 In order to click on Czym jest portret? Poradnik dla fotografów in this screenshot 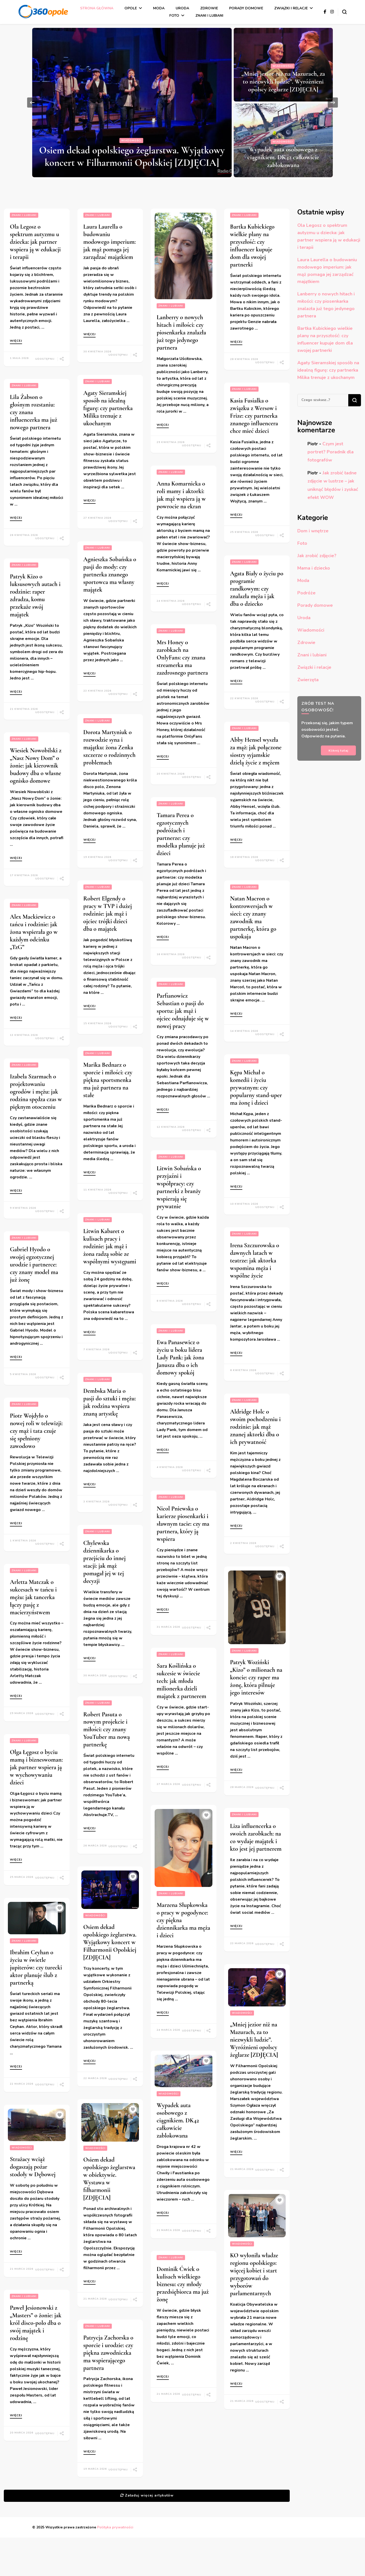, I will do `click(330, 452)`.